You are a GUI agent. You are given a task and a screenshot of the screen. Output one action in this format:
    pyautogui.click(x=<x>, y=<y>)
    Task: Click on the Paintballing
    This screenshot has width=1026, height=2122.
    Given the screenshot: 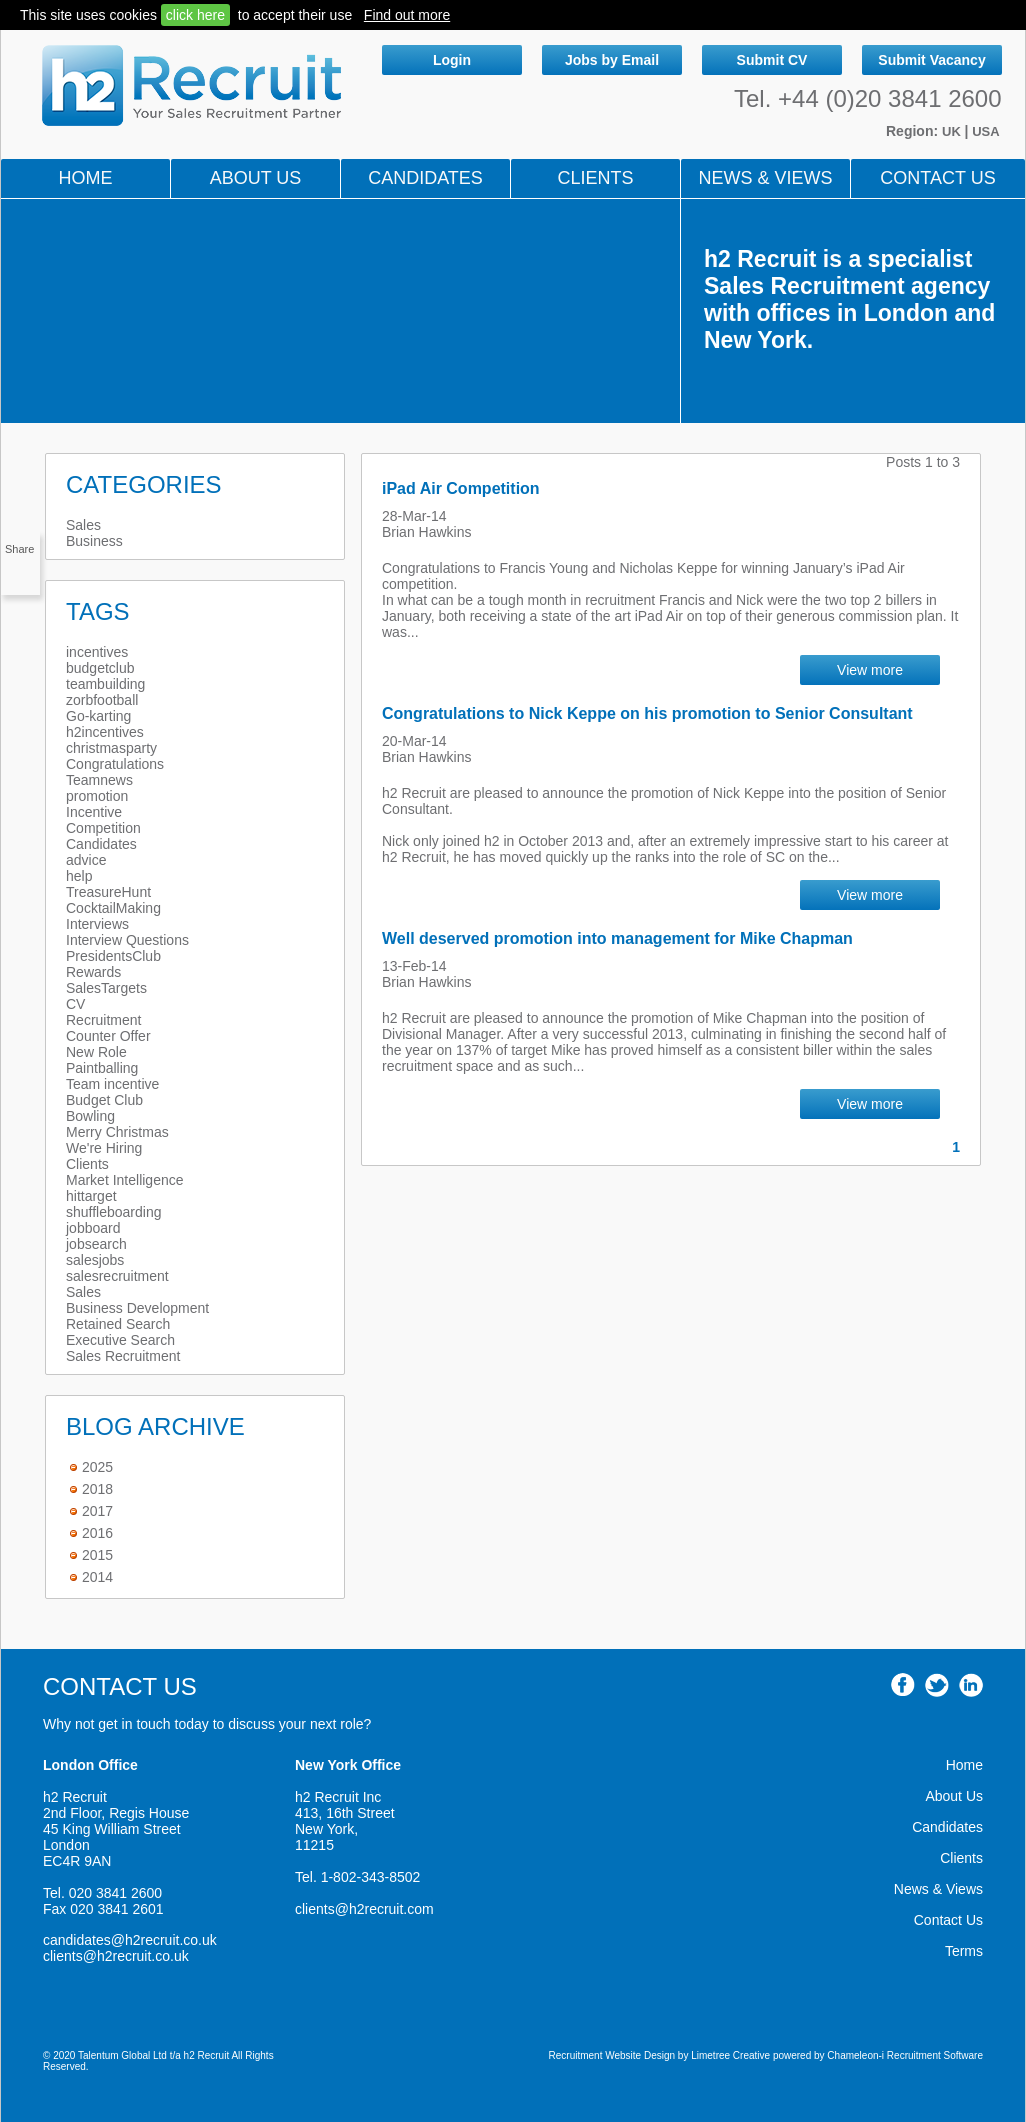 What is the action you would take?
    pyautogui.click(x=102, y=1068)
    